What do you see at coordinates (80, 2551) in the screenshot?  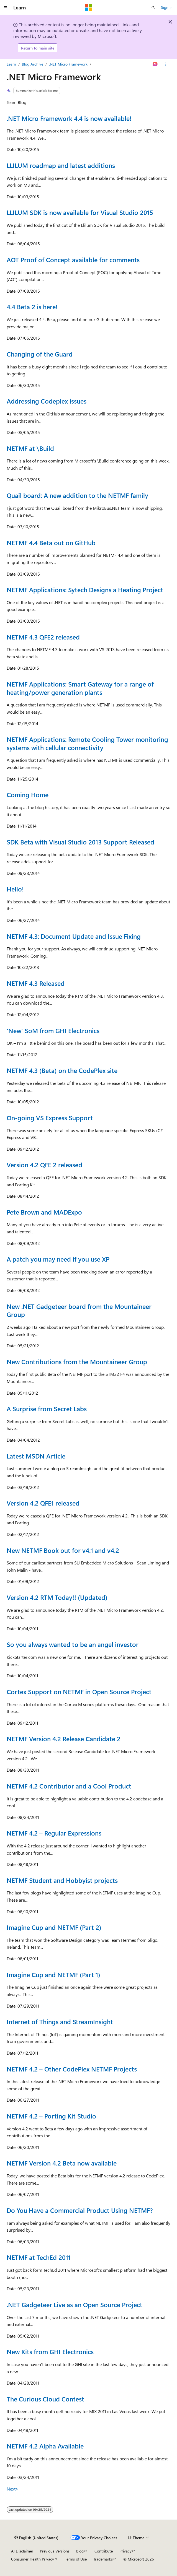 I see `Blog` at bounding box center [80, 2551].